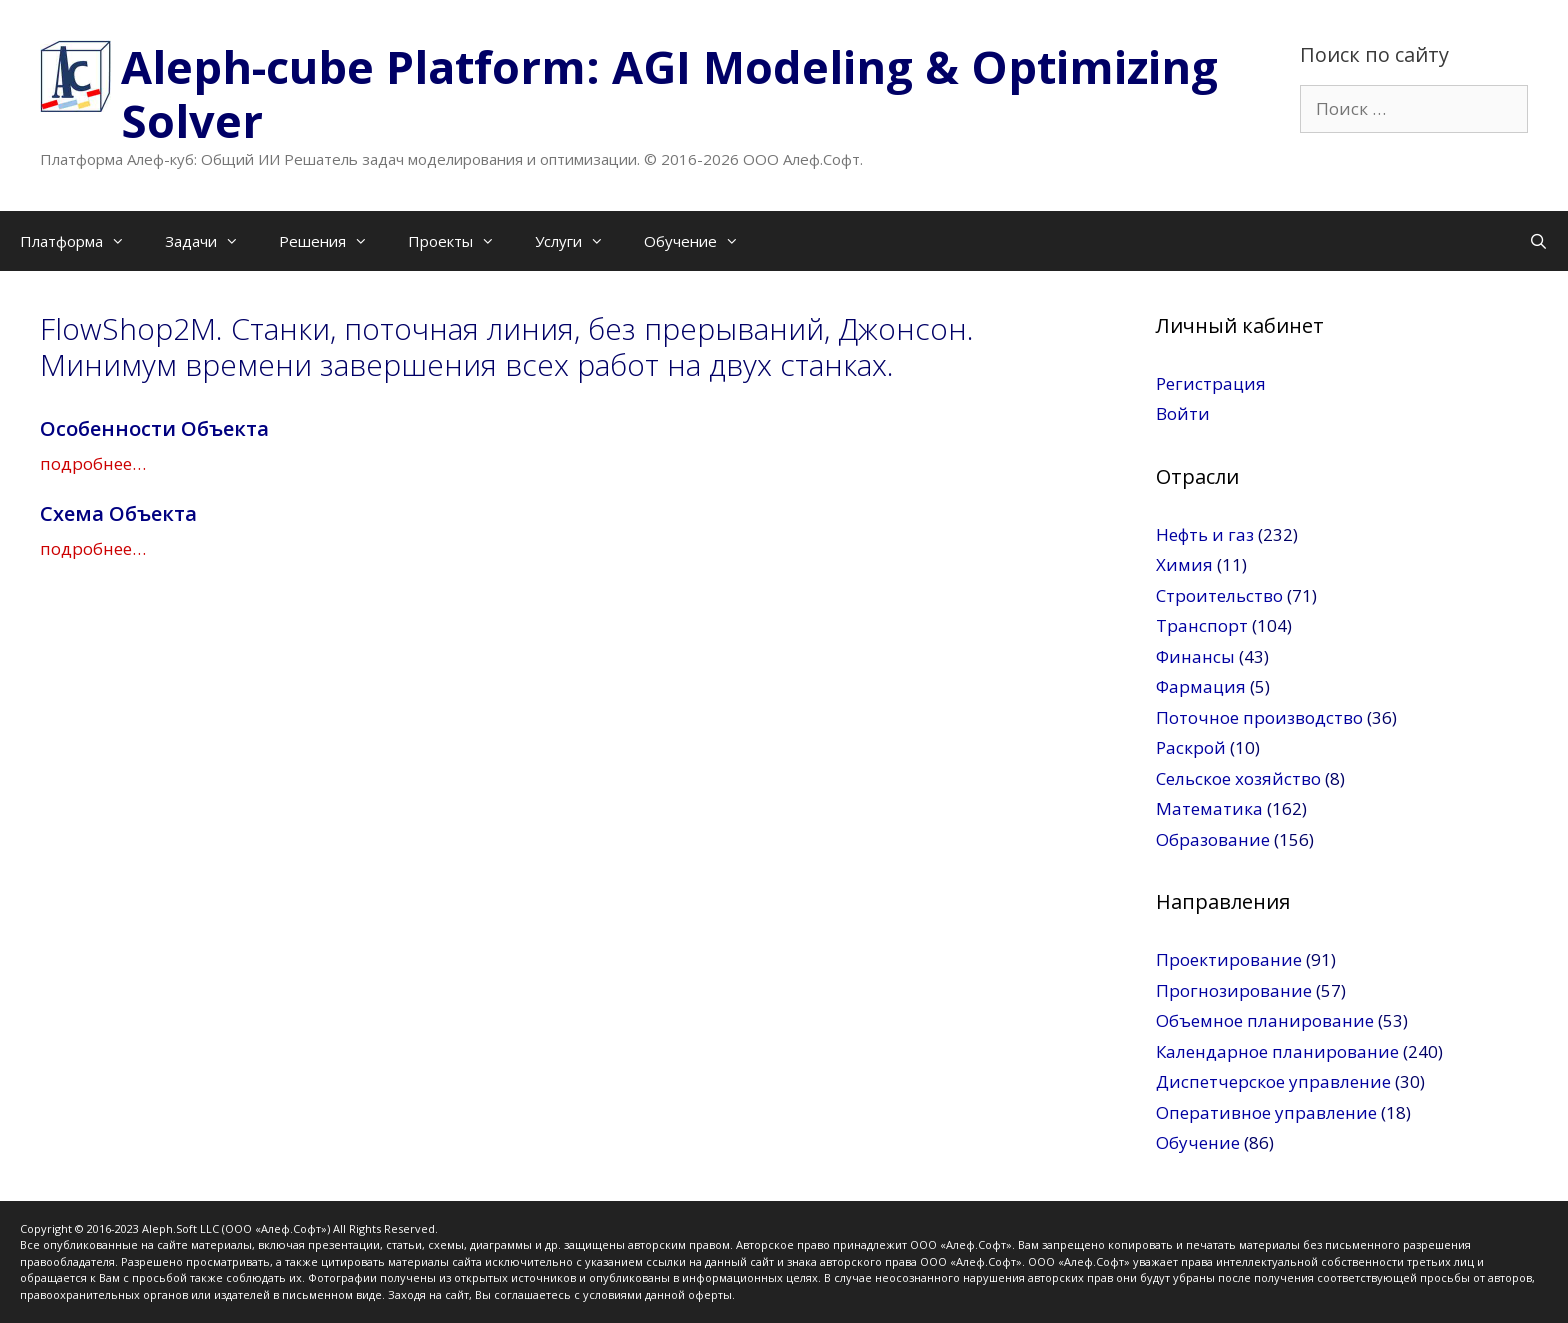  What do you see at coordinates (1538, 241) in the screenshot?
I see `[Открыть строку поиска]` at bounding box center [1538, 241].